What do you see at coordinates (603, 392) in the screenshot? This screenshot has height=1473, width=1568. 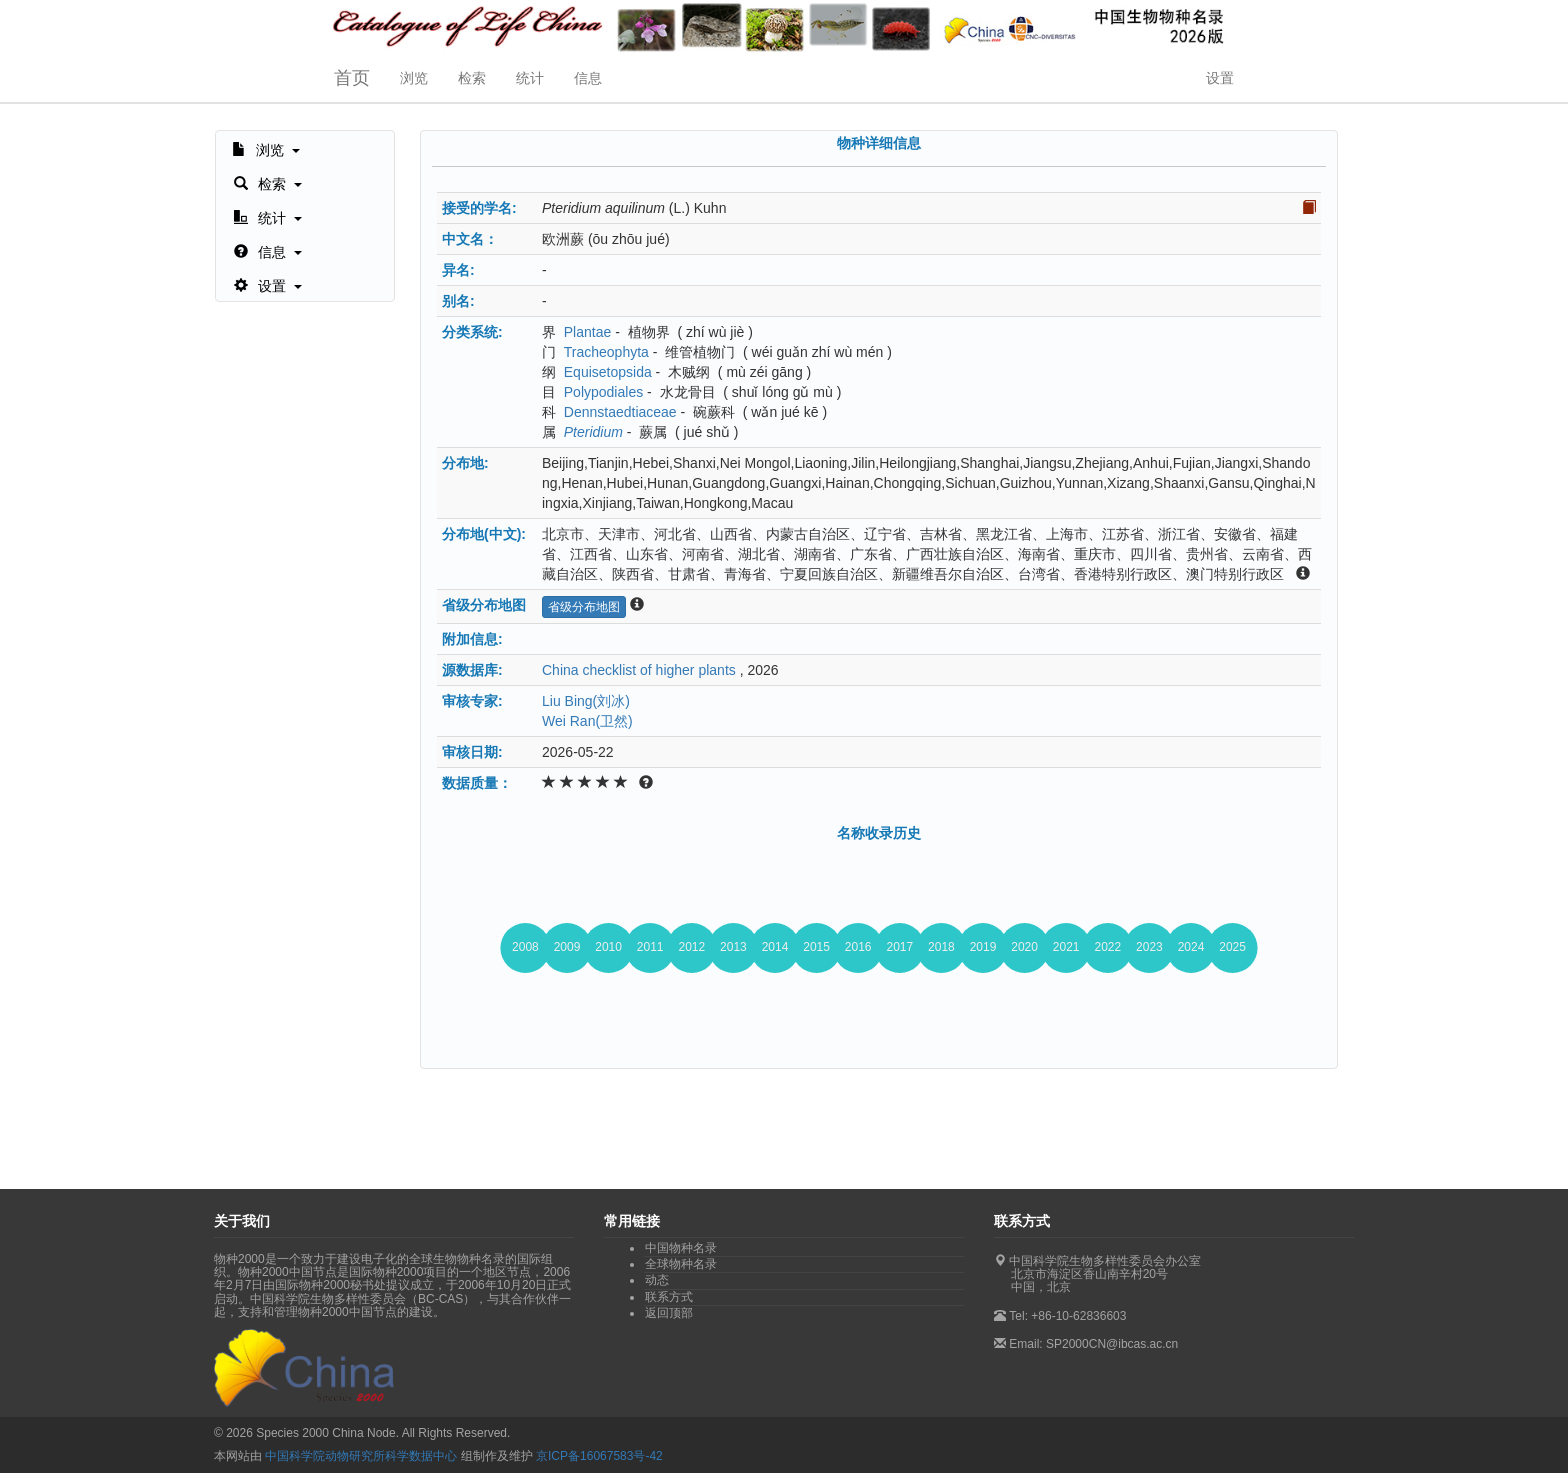 I see `Polypodiales` at bounding box center [603, 392].